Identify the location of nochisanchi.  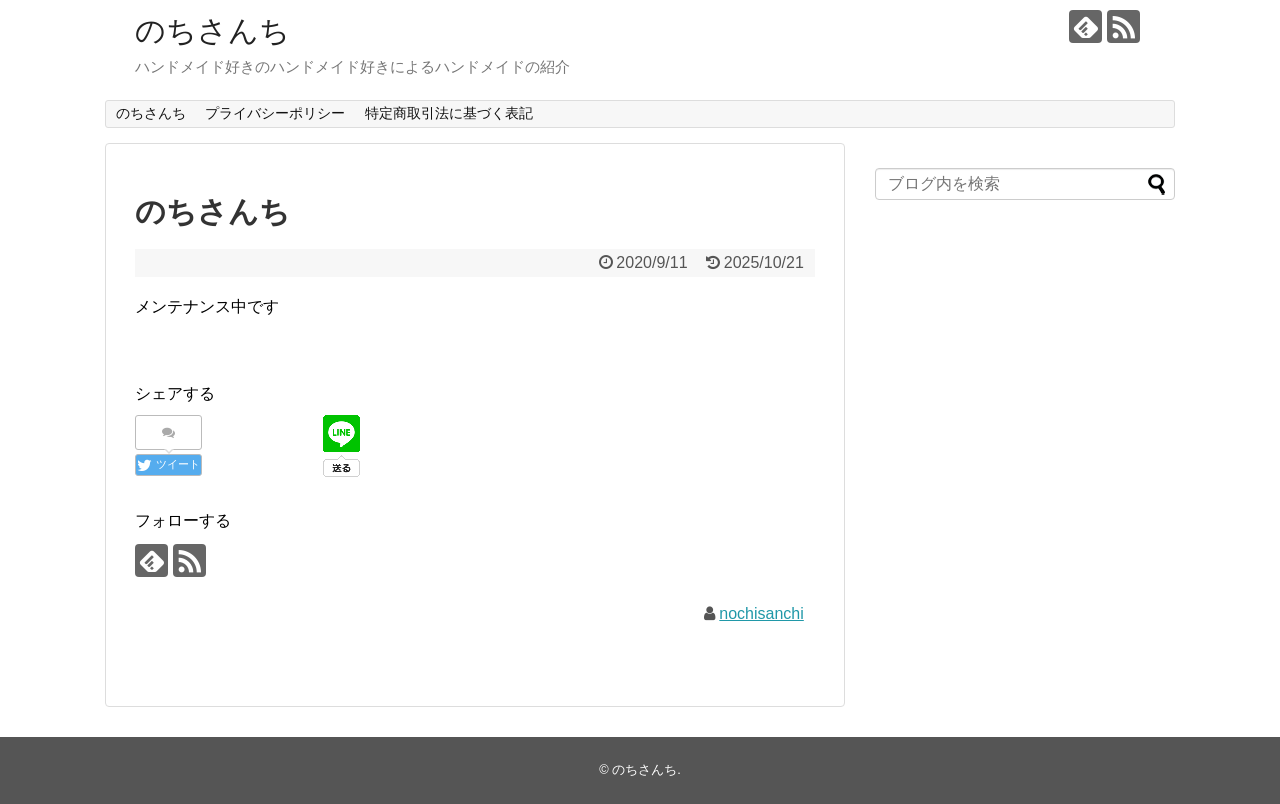
(761, 613).